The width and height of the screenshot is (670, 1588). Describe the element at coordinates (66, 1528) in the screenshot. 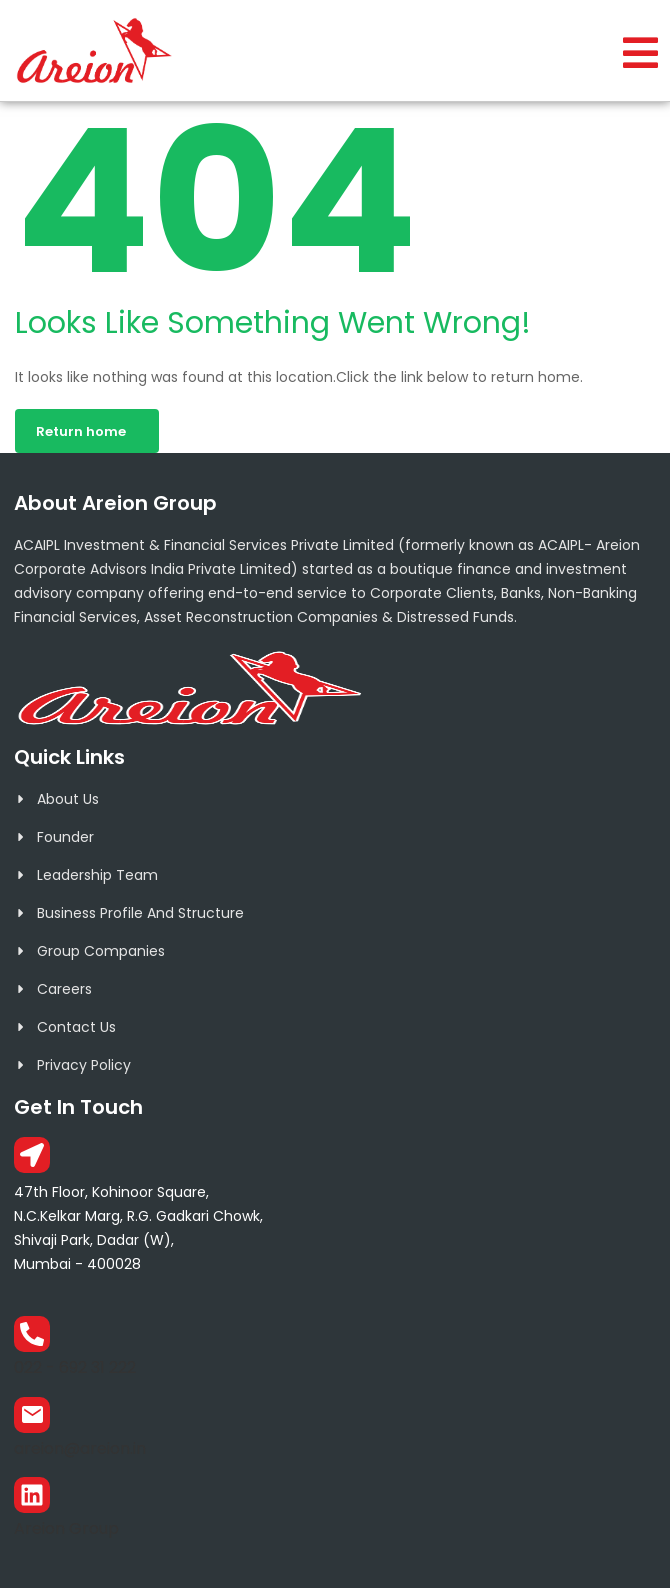

I see `Areion Group` at that location.